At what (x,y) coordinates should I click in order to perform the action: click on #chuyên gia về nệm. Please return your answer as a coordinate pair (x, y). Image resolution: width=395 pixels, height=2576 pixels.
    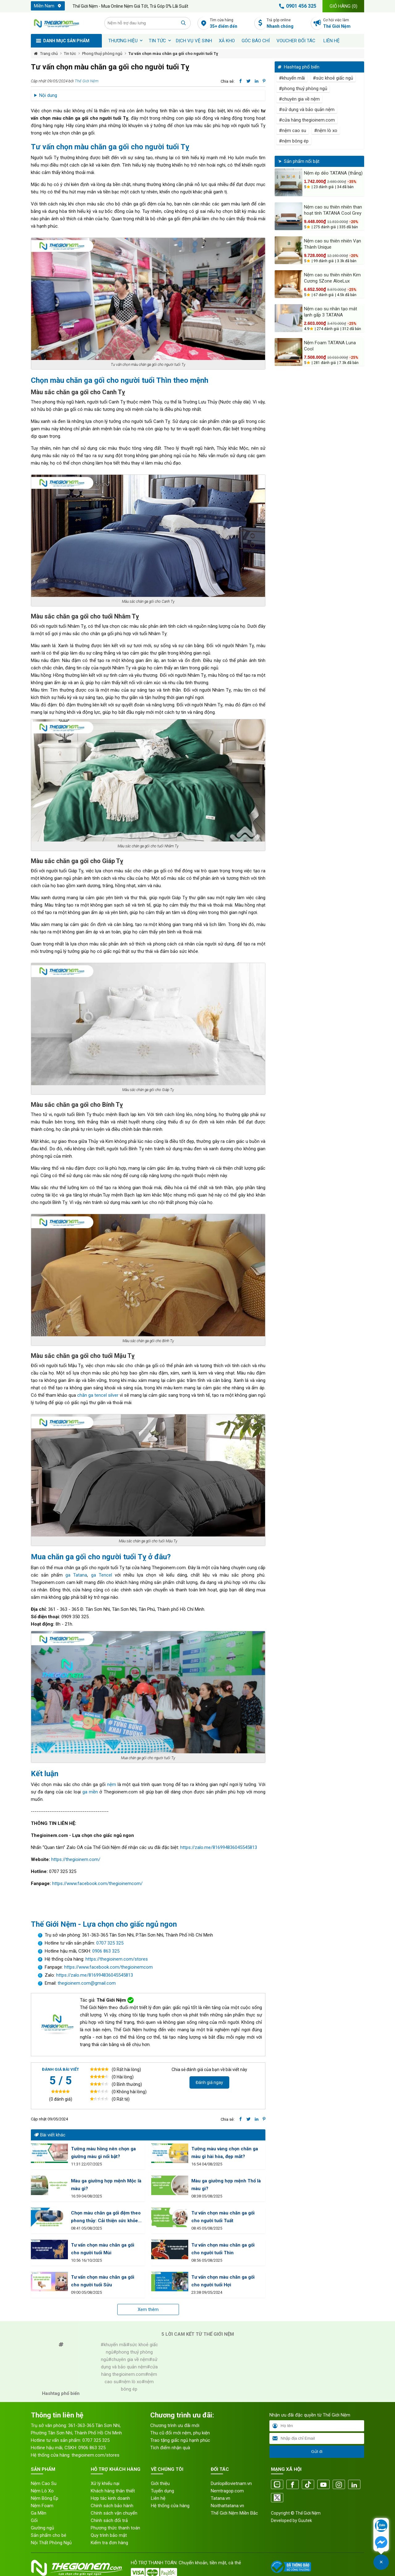
    Looking at the image, I should click on (299, 99).